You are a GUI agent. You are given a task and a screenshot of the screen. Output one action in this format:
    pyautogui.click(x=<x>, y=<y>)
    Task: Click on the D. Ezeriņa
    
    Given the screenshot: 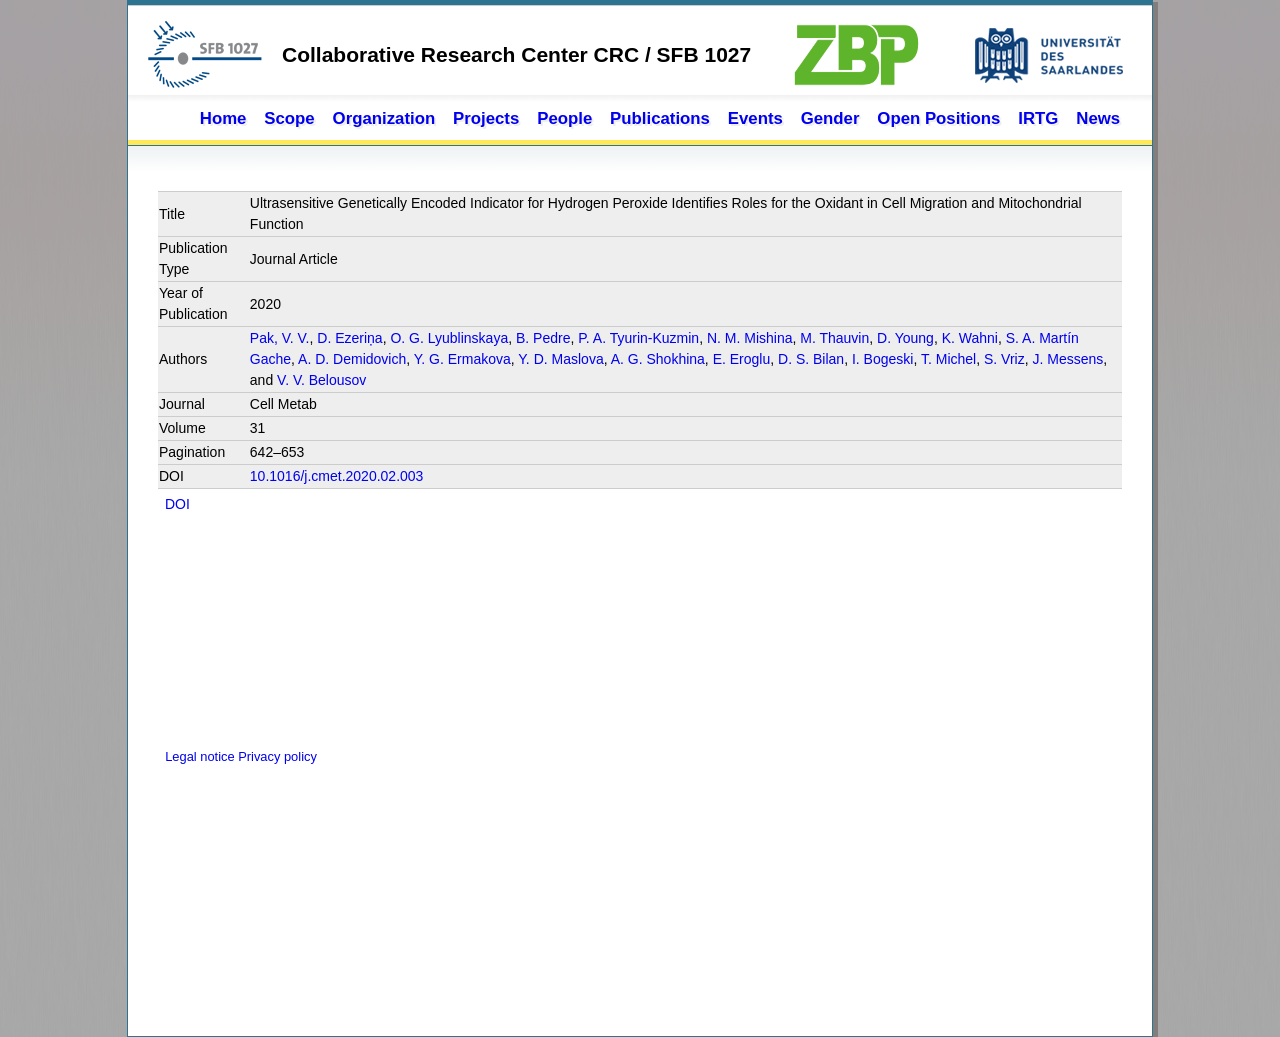 What is the action you would take?
    pyautogui.click(x=349, y=338)
    